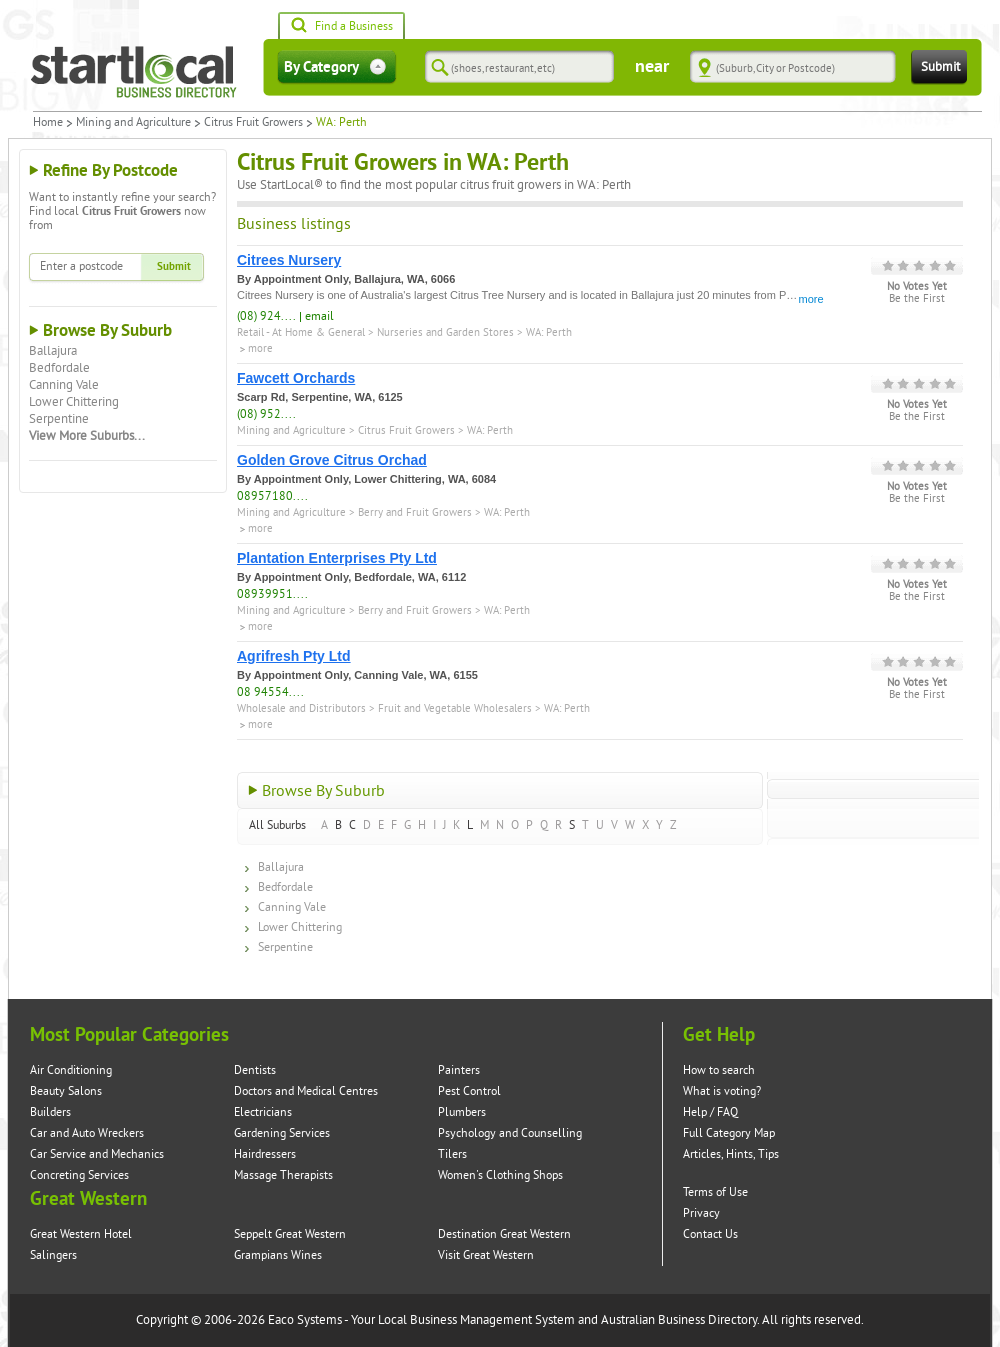 This screenshot has width=1000, height=1347. I want to click on Beauty Salons, so click(66, 1091).